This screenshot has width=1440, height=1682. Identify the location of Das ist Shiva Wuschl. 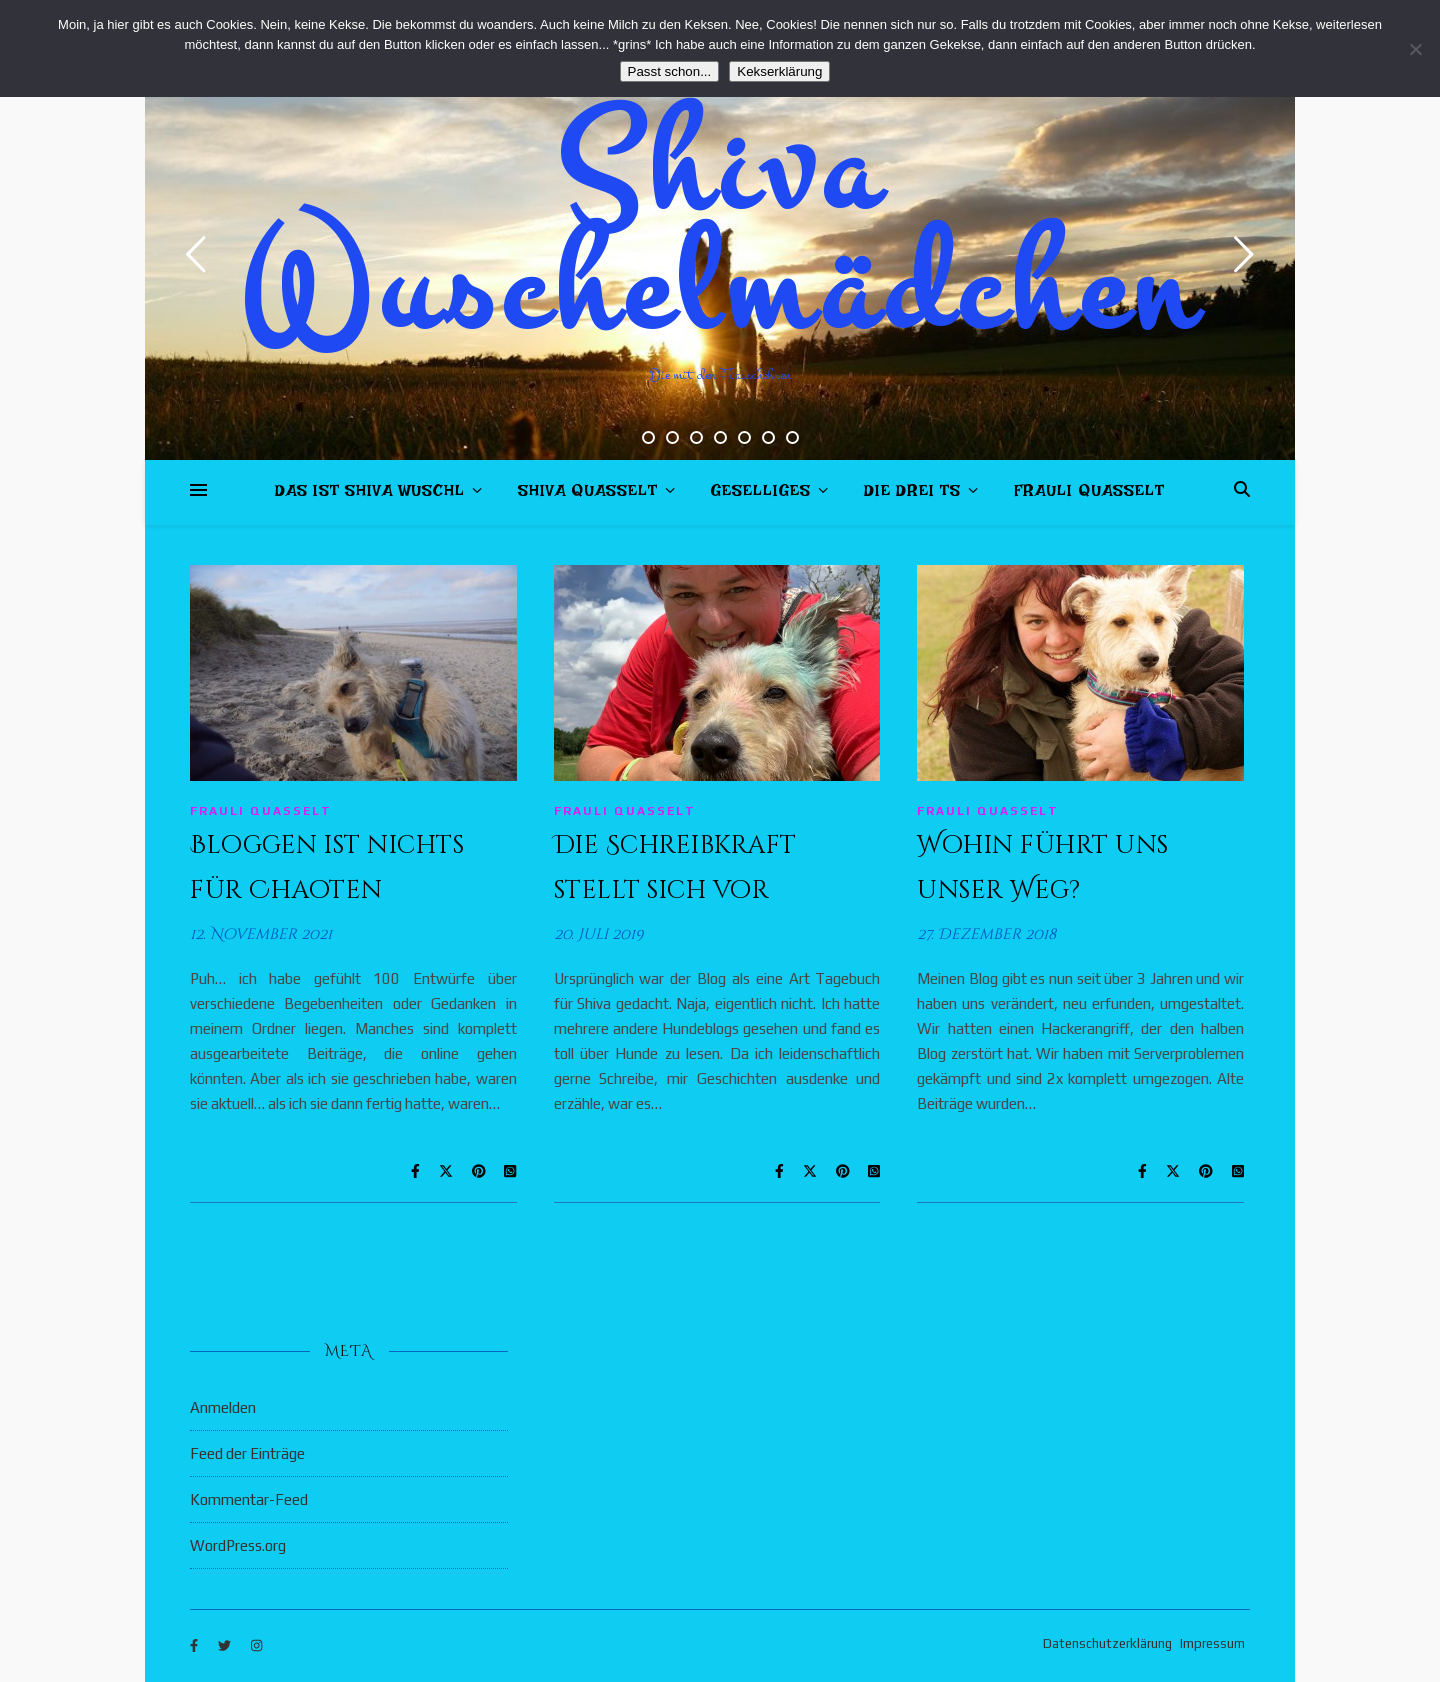
(370, 494).